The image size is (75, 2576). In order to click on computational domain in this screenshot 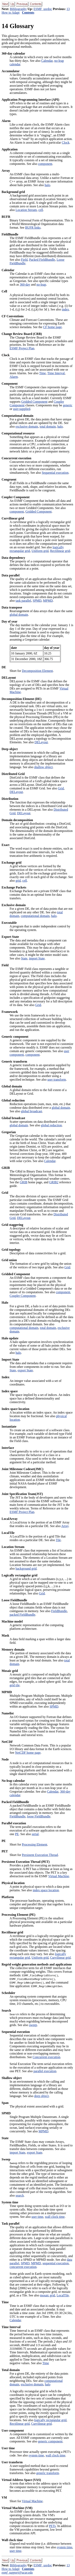, I will do `click(35, 916)`.